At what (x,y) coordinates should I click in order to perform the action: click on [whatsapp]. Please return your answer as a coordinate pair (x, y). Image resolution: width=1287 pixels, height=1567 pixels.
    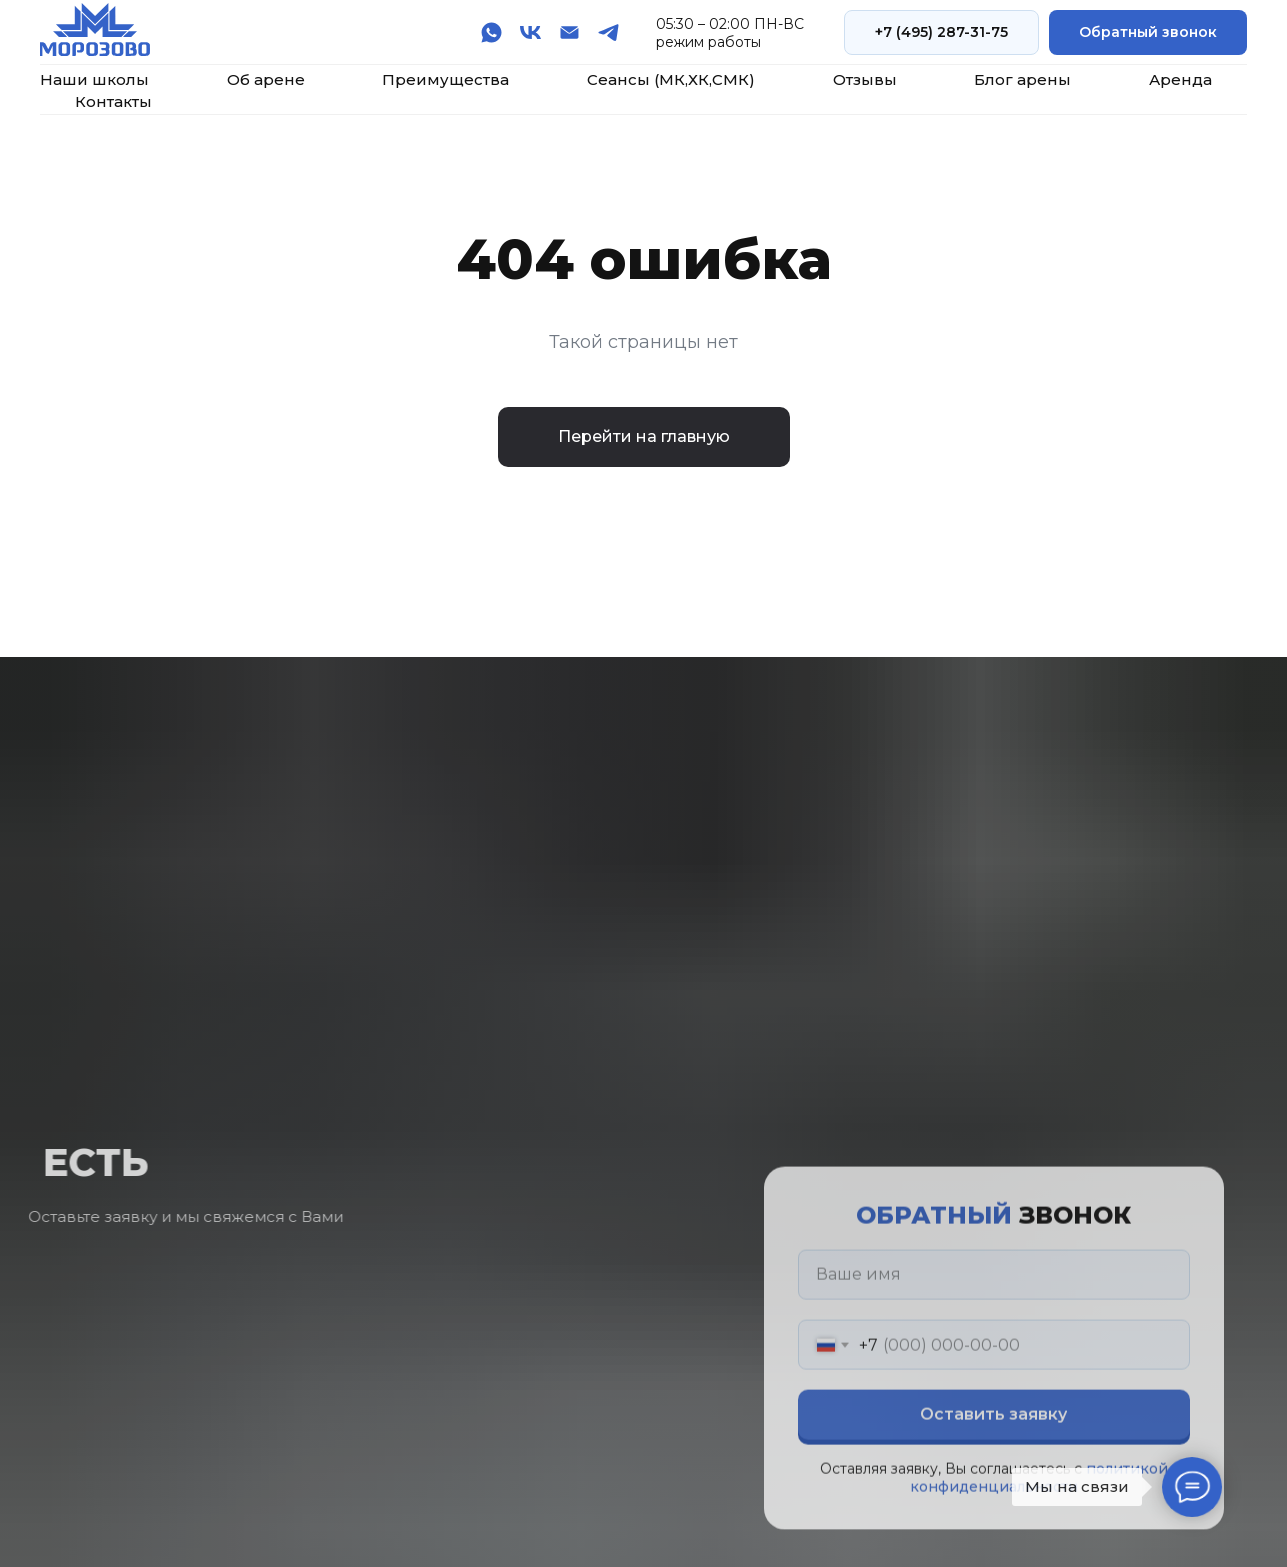
    Looking at the image, I should click on (491, 32).